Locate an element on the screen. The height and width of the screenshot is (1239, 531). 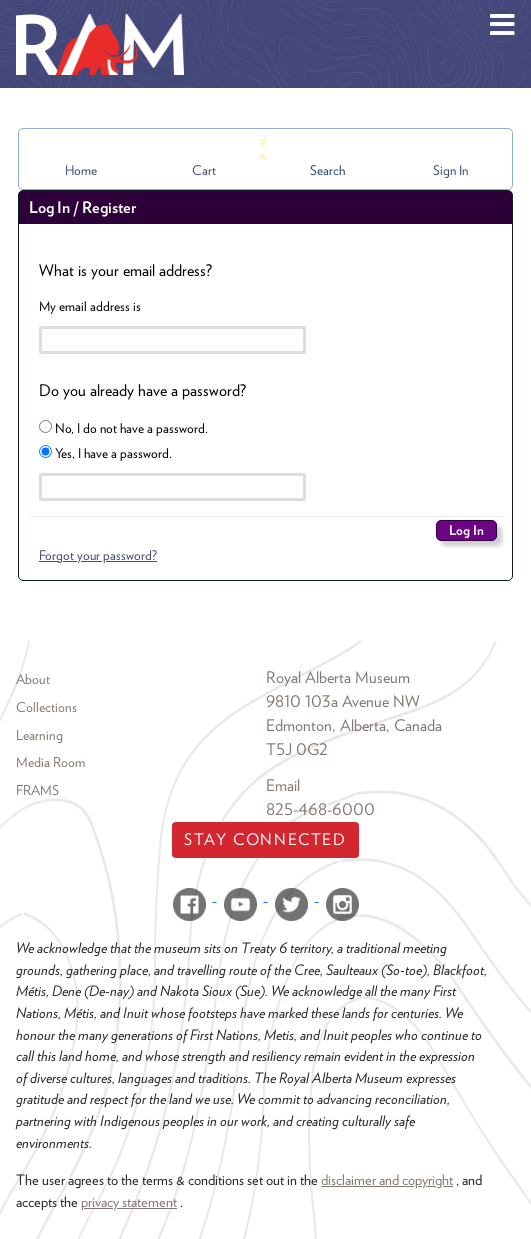
Royal Alberta Museum is located at coordinates (338, 677).